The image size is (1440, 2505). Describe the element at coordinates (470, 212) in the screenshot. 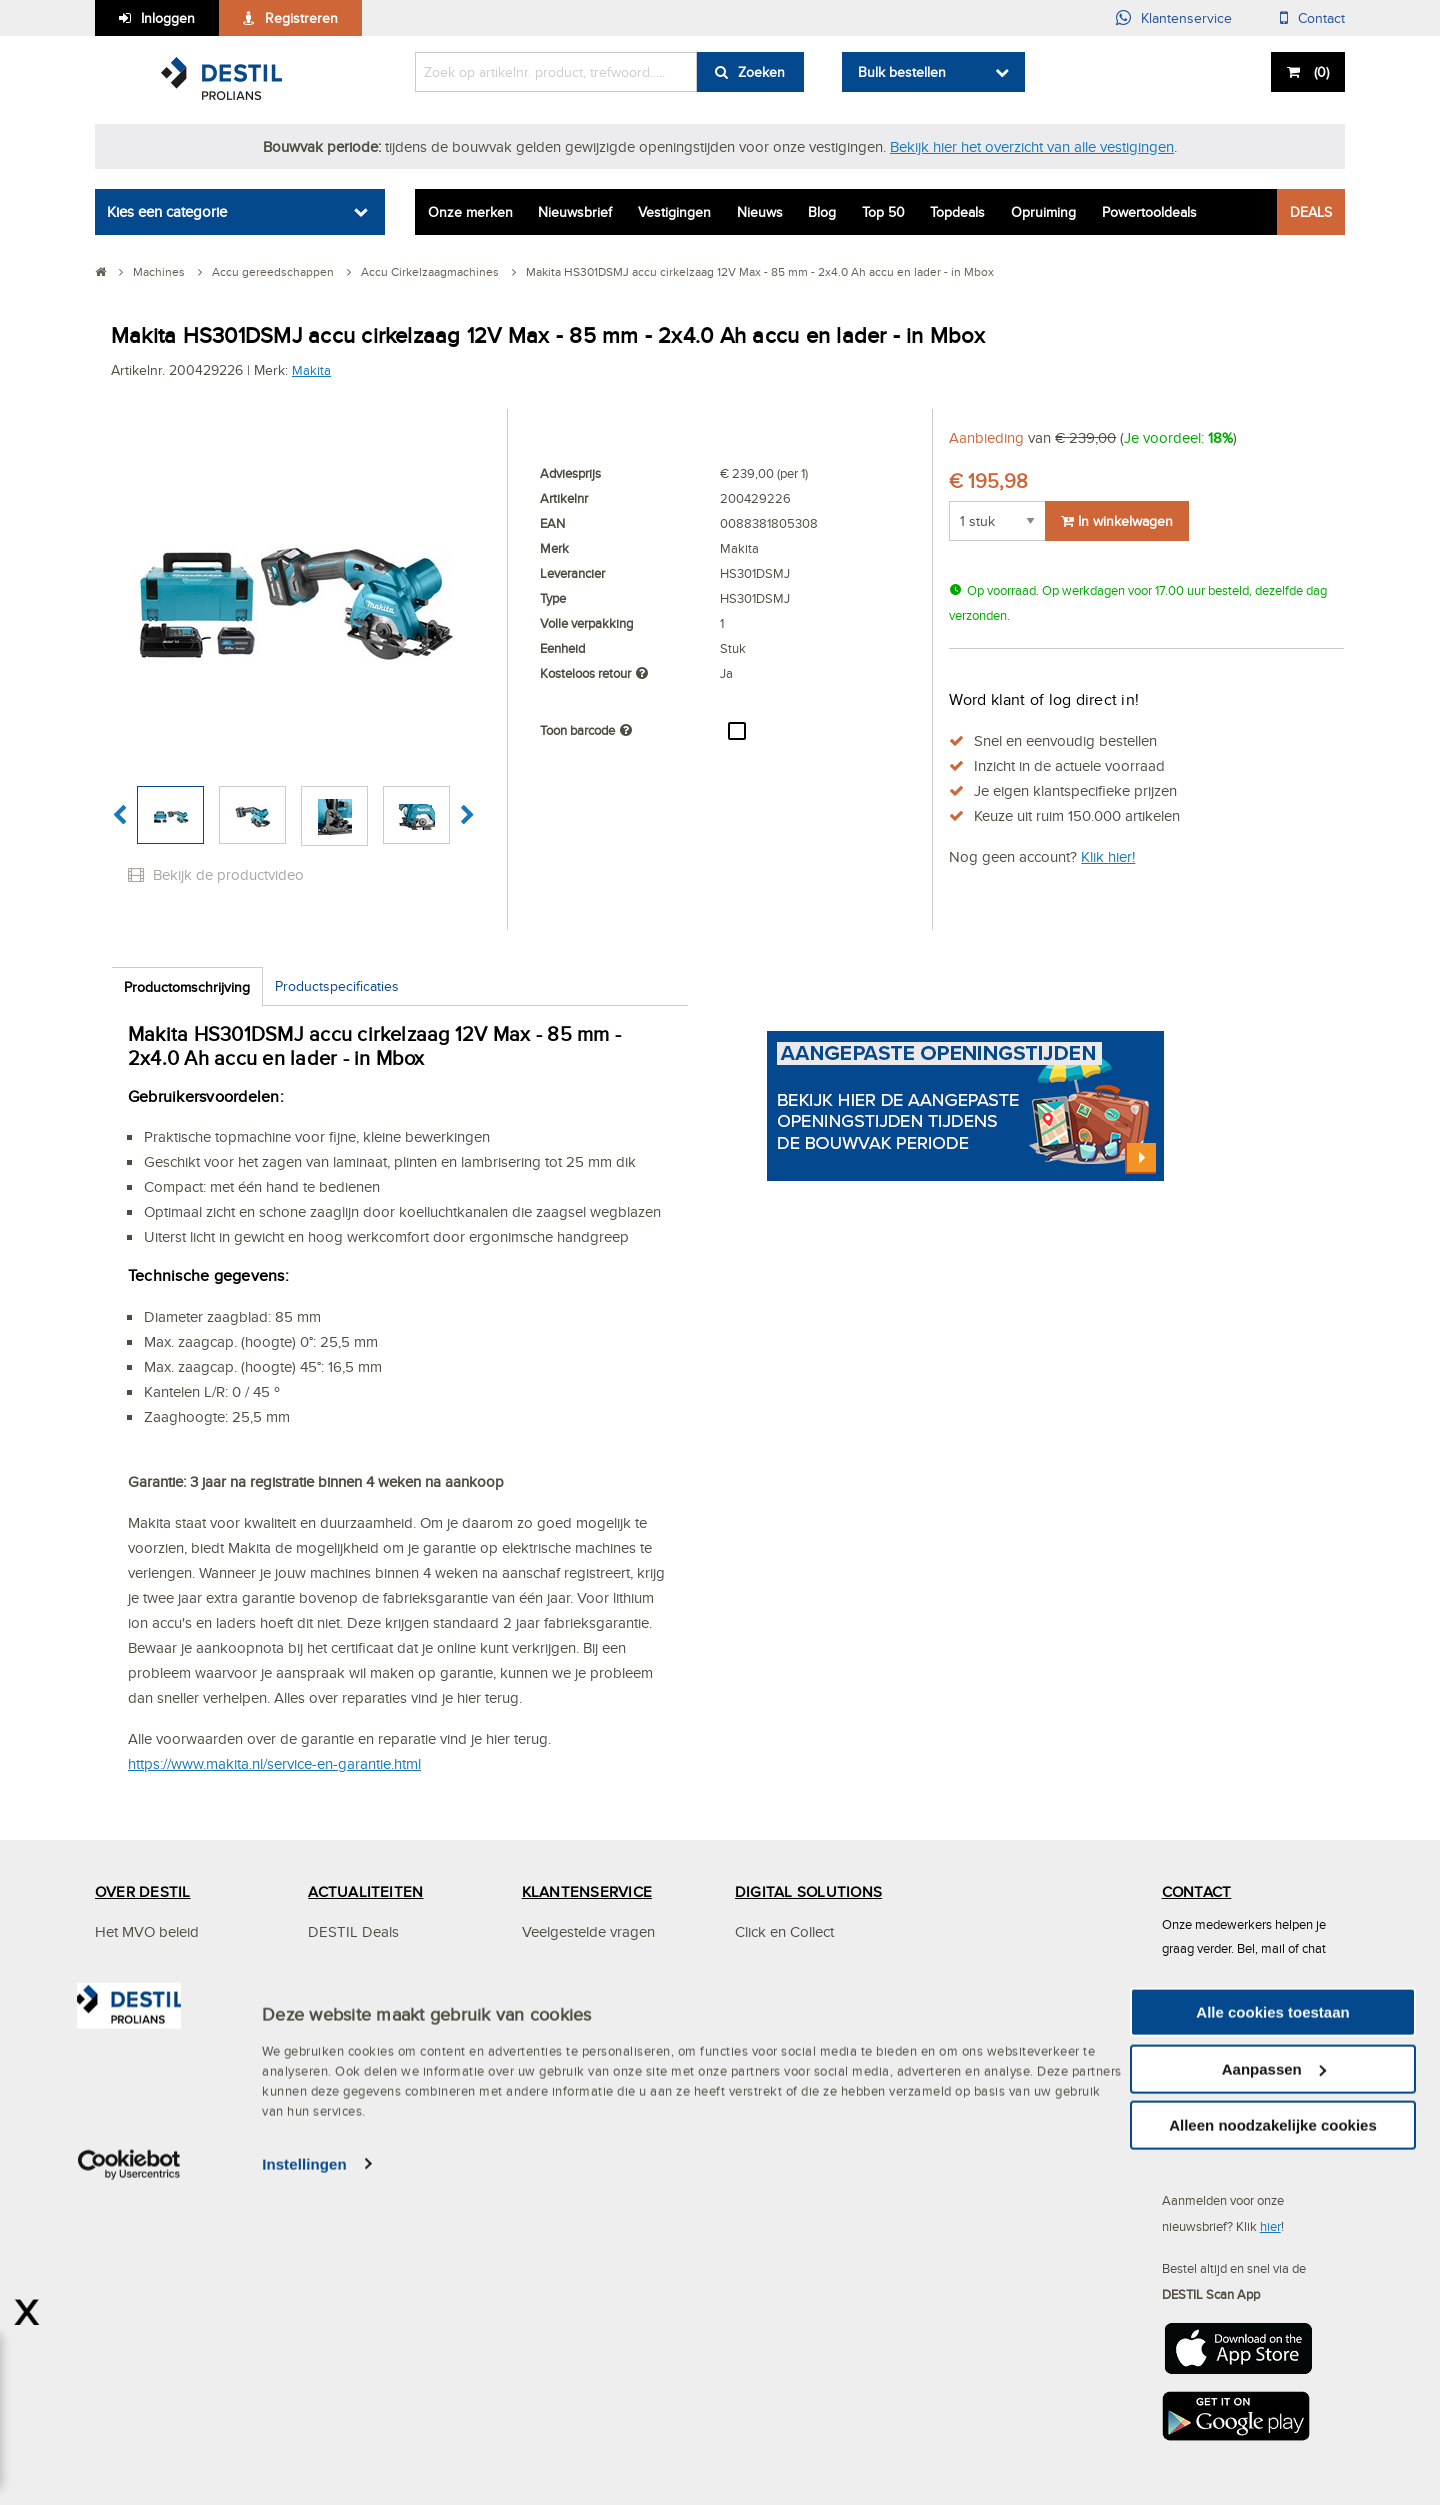

I see `Onze merken` at that location.